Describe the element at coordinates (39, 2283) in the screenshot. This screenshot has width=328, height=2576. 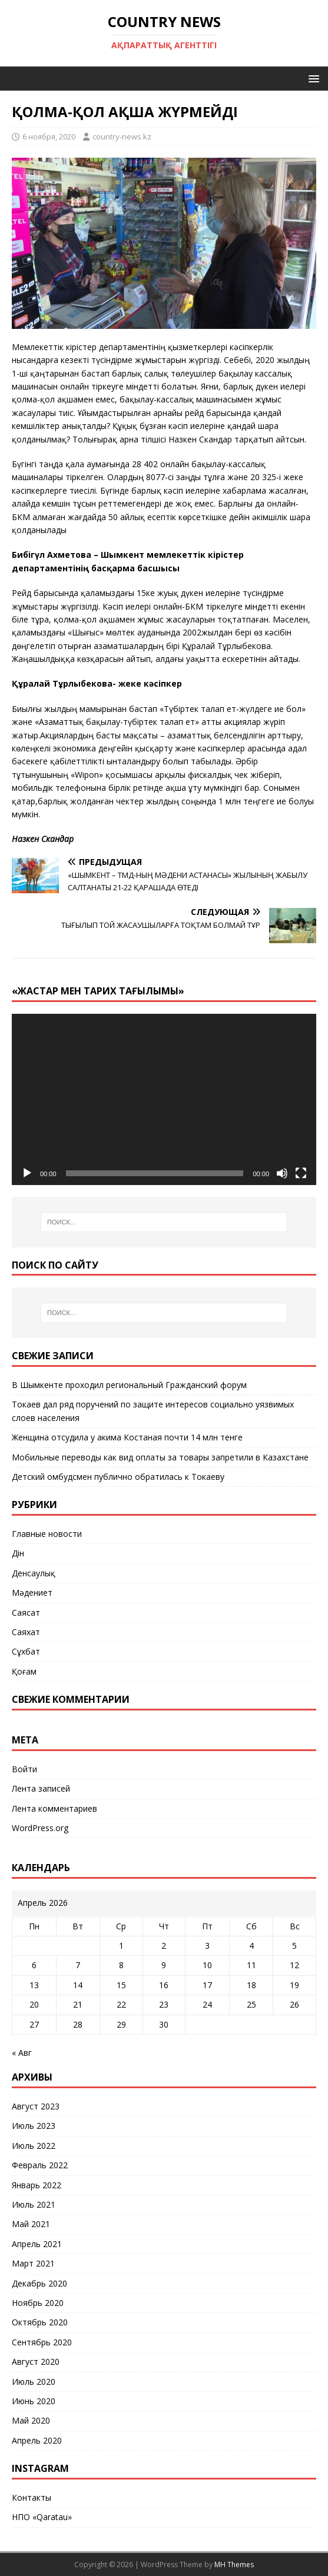
I see `Декабрь 2020` at that location.